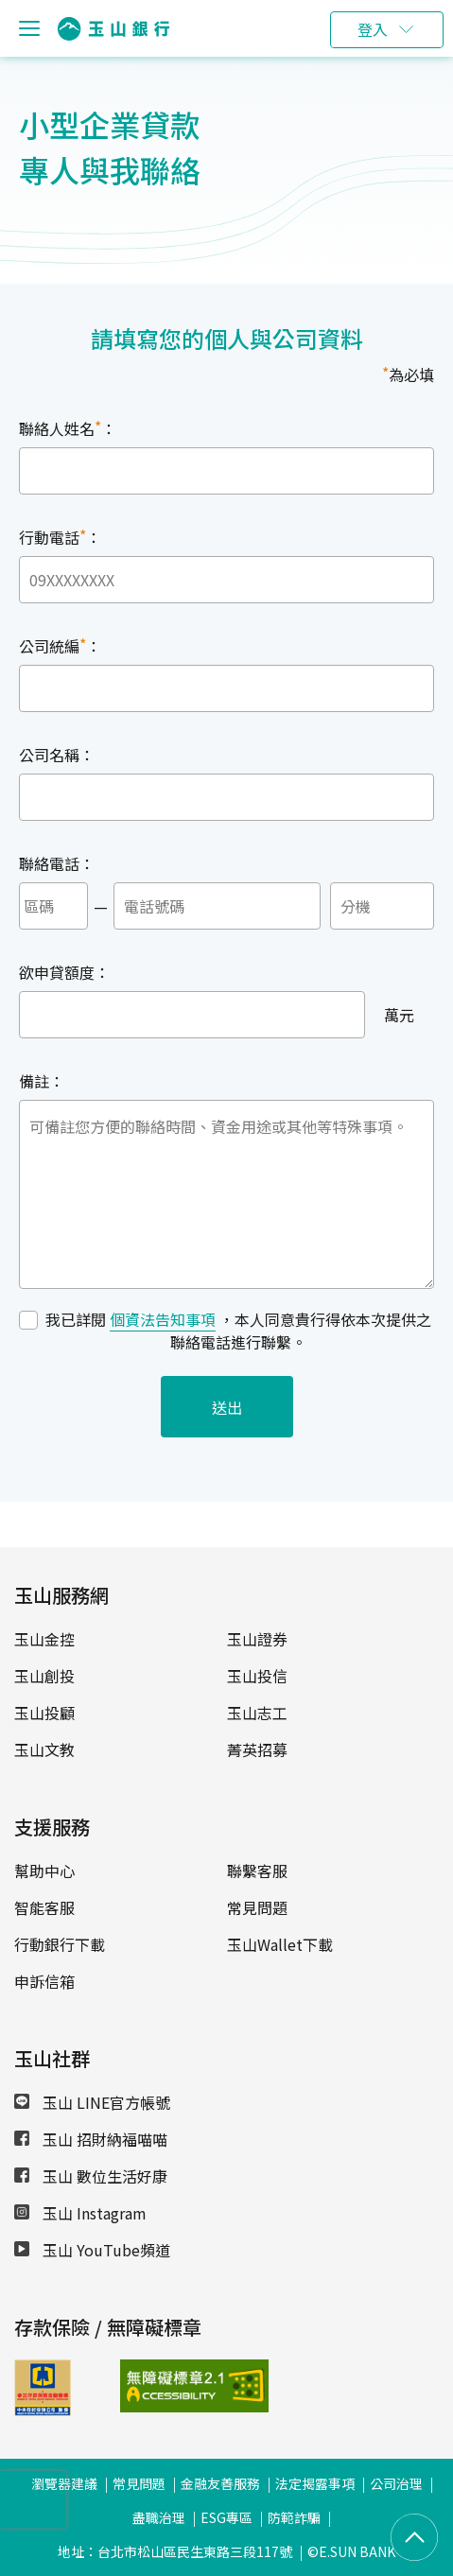 This screenshot has width=453, height=2576. I want to click on 法定揭露事項, so click(315, 2483).